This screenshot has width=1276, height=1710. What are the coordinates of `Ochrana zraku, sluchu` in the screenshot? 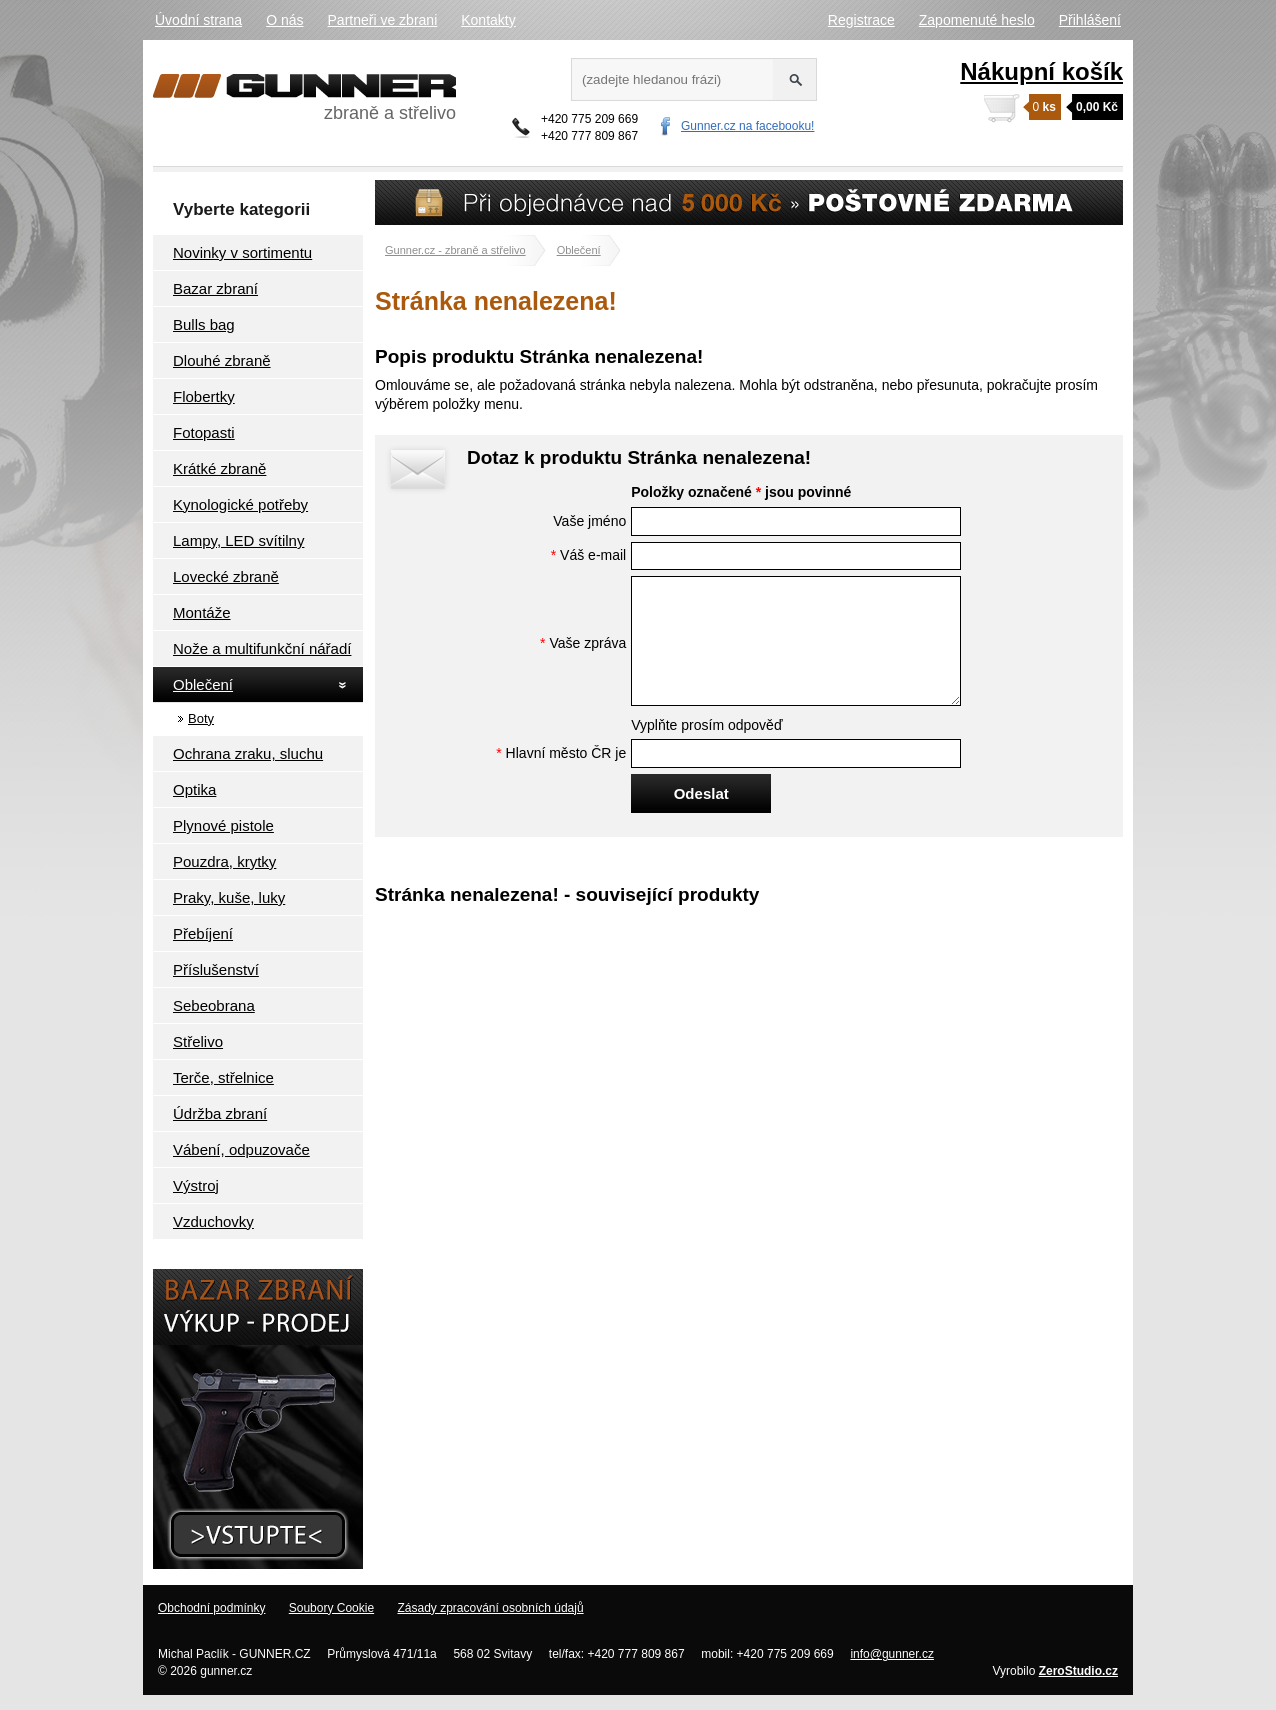 It's located at (248, 753).